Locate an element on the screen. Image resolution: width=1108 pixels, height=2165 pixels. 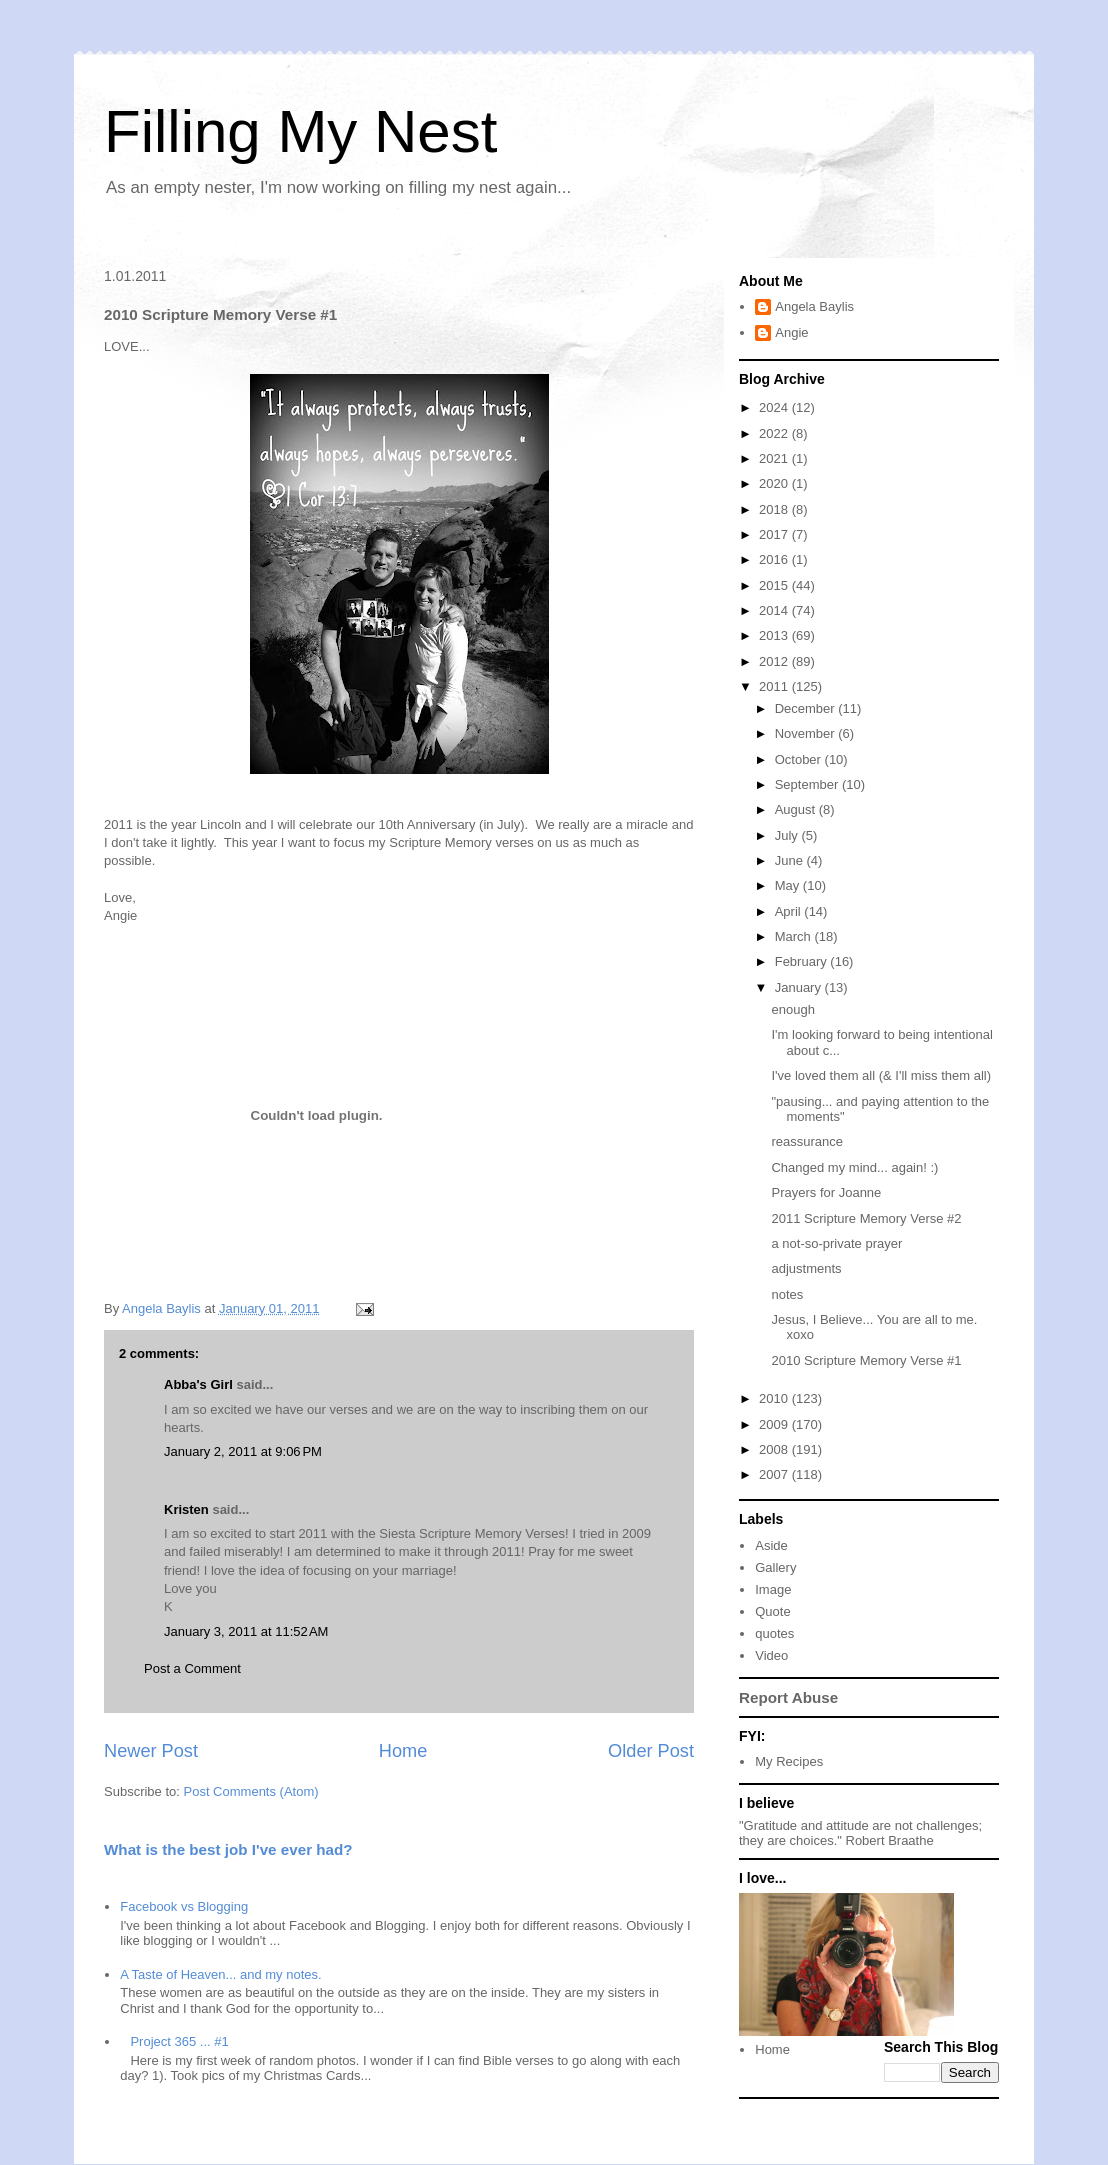
June is located at coordinates (791, 860).